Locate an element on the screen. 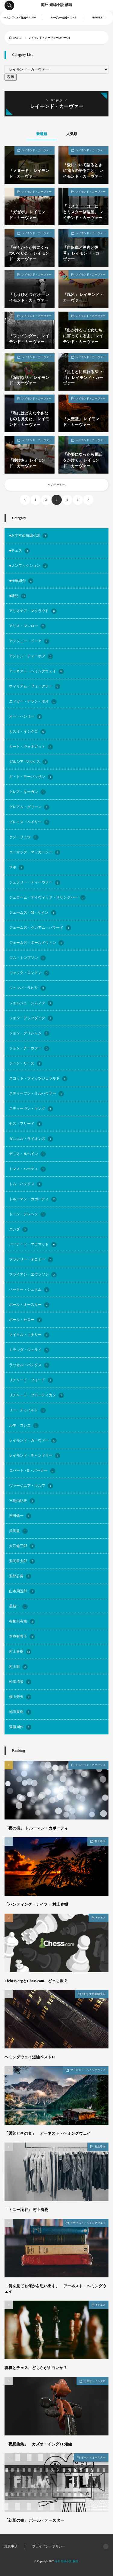 Image resolution: width=113 pixels, height=2576 pixels. 将棋とチェス、どちらが面白いか？ is located at coordinates (36, 2368).